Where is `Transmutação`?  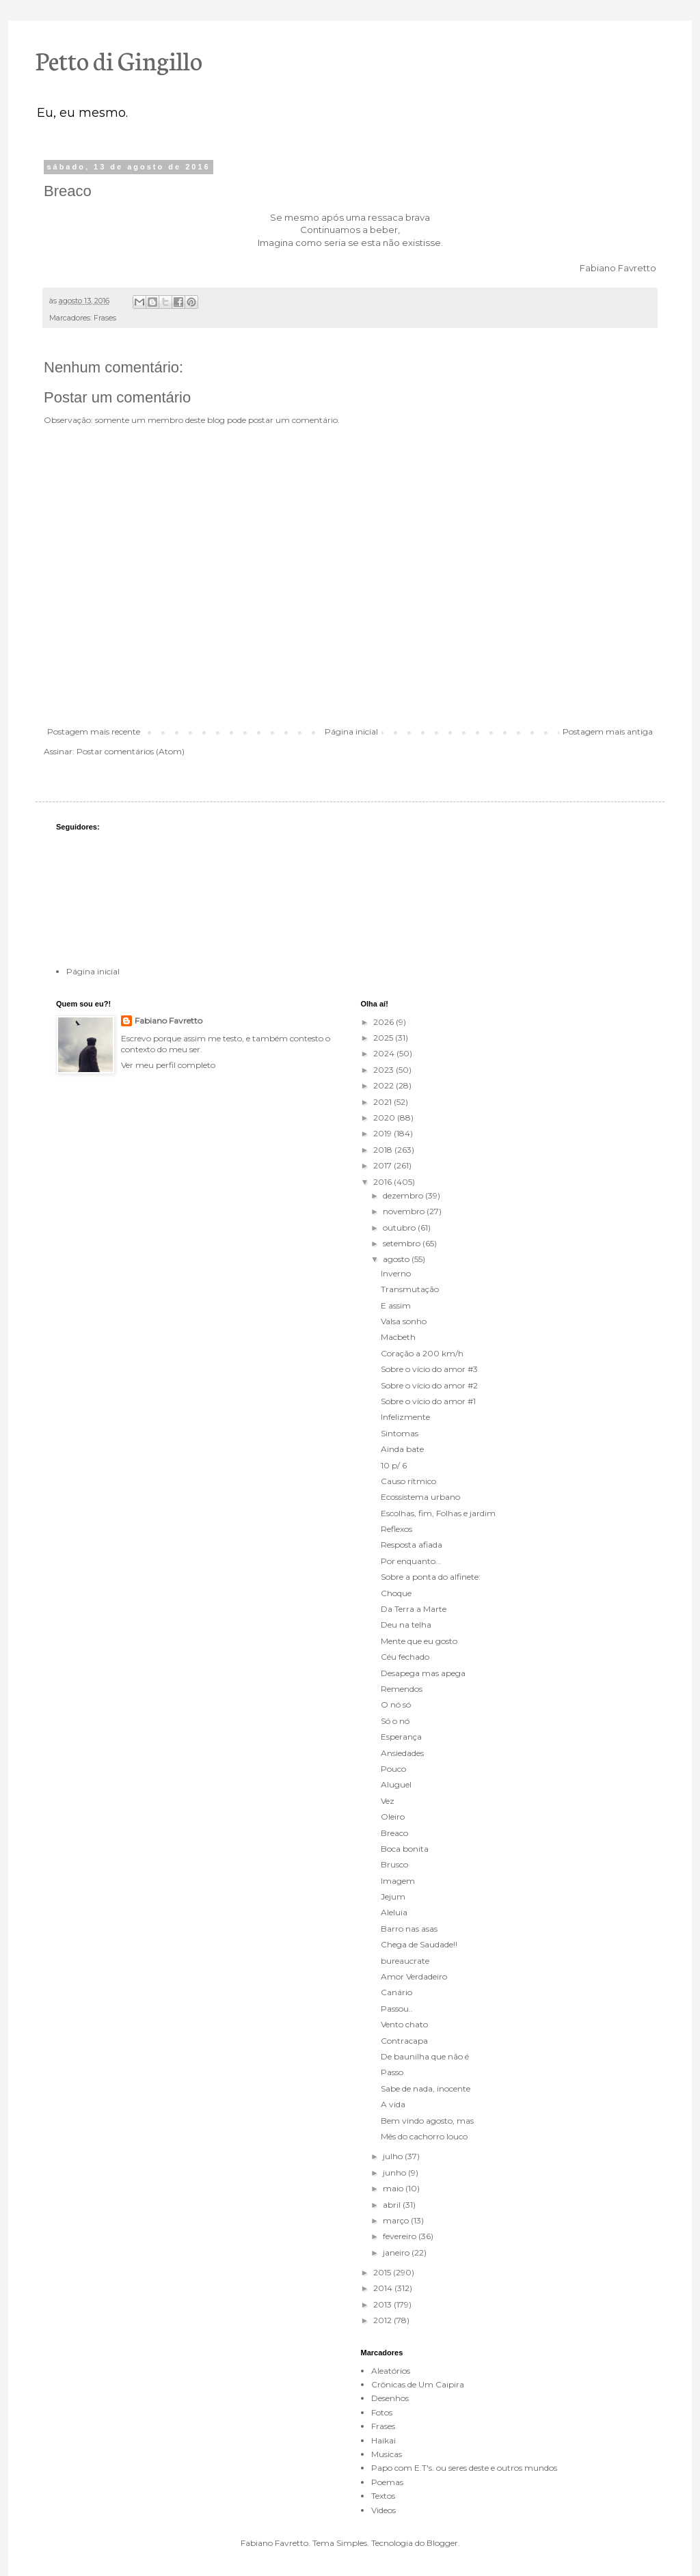 Transmutação is located at coordinates (410, 1289).